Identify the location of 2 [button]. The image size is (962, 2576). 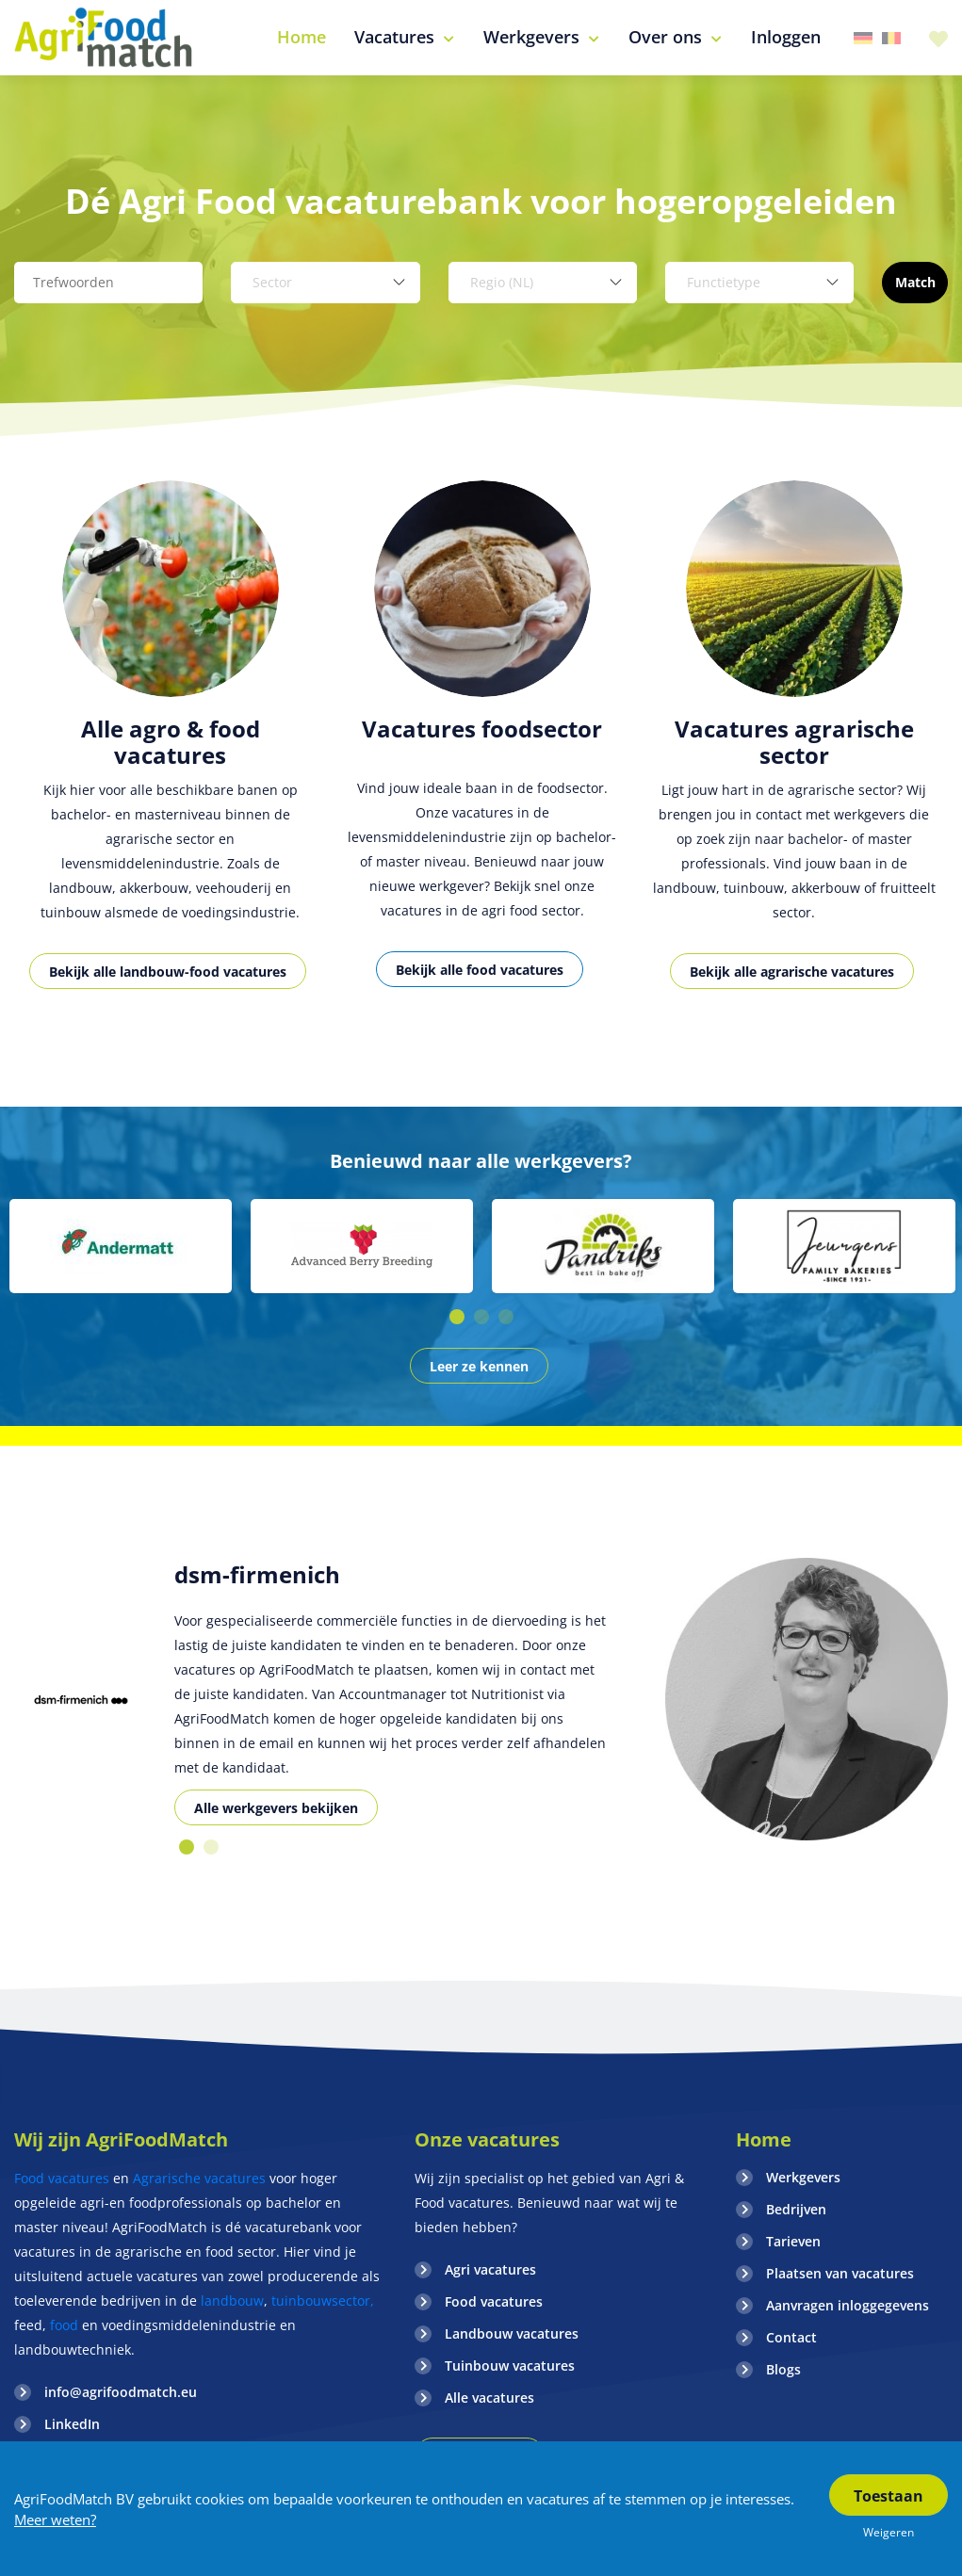
(481, 1316).